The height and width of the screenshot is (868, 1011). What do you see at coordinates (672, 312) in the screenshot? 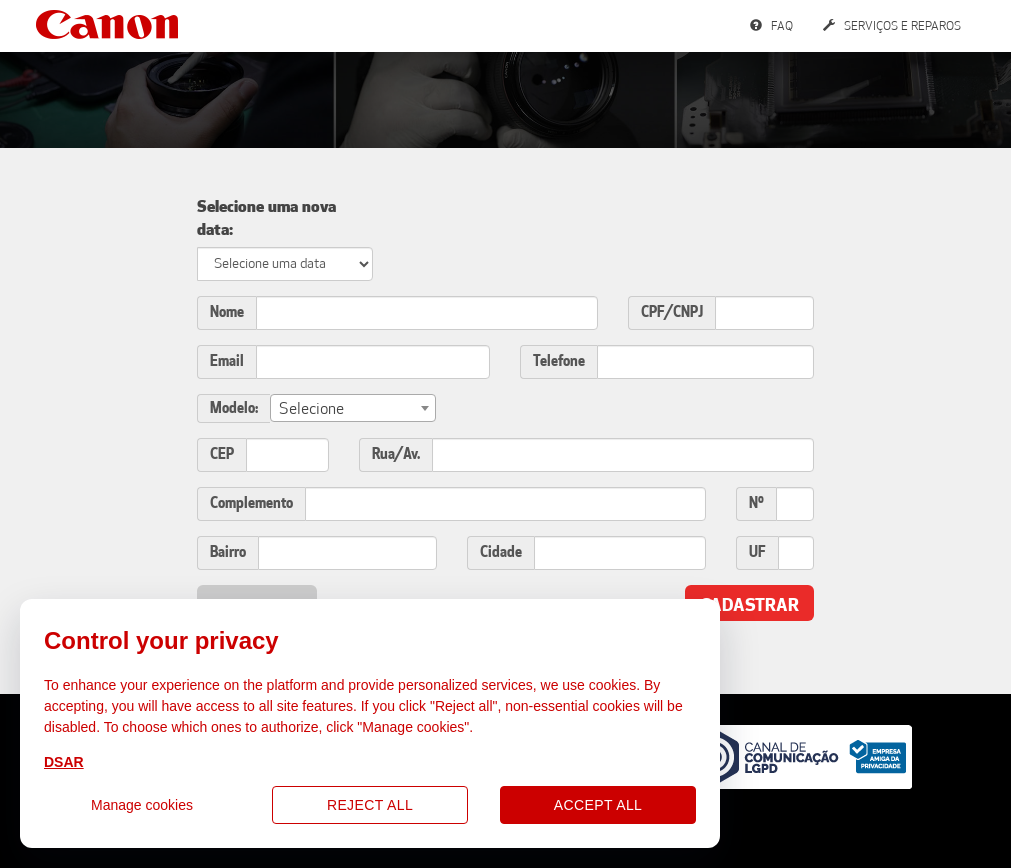
I see `CPF/CNPJ` at bounding box center [672, 312].